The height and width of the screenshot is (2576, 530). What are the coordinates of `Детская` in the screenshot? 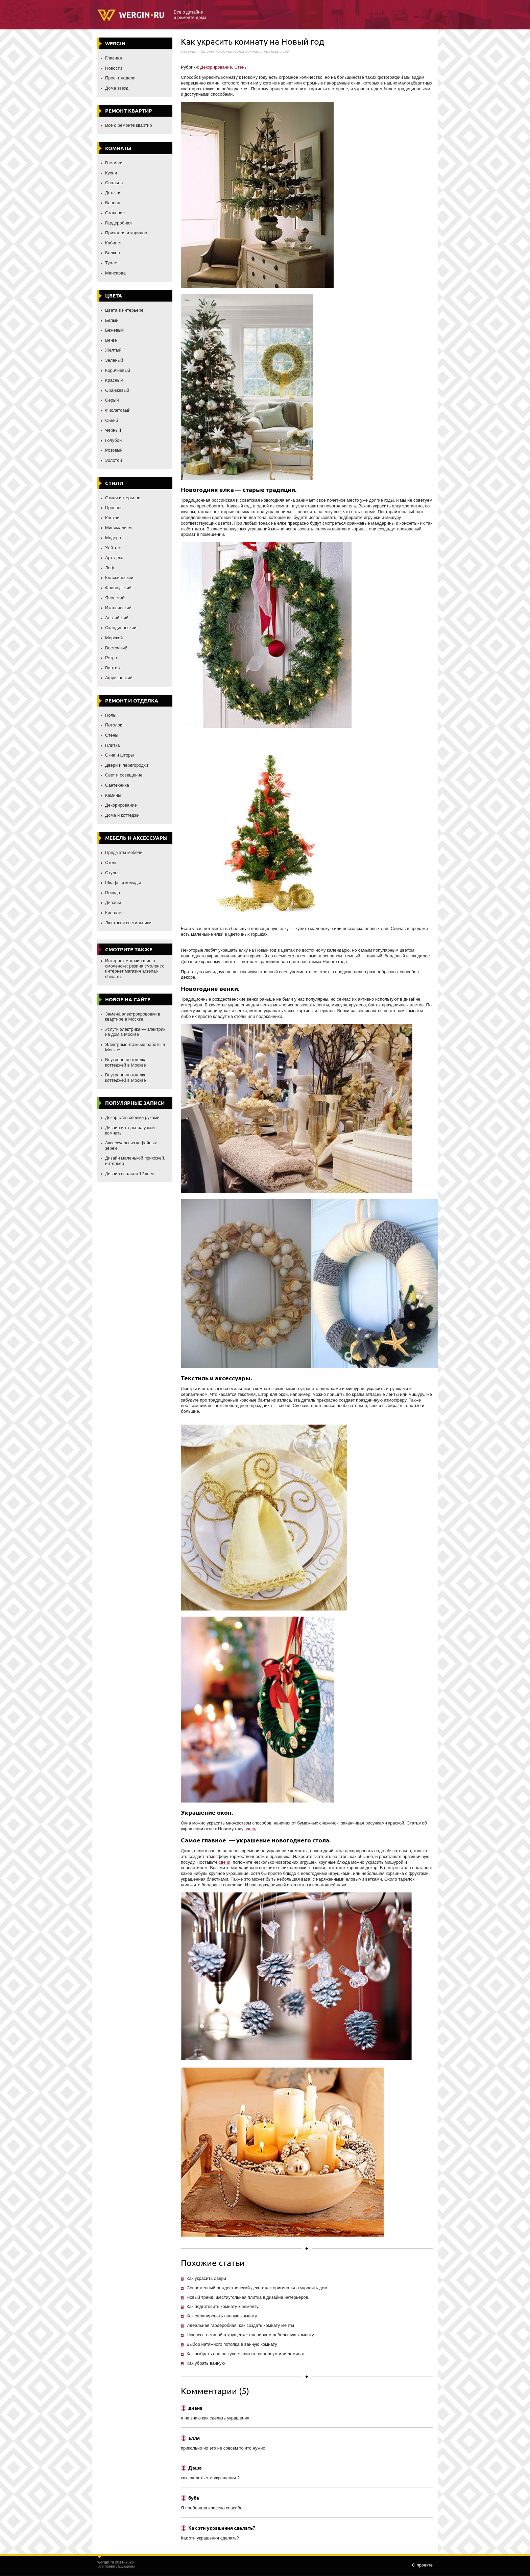 It's located at (113, 192).